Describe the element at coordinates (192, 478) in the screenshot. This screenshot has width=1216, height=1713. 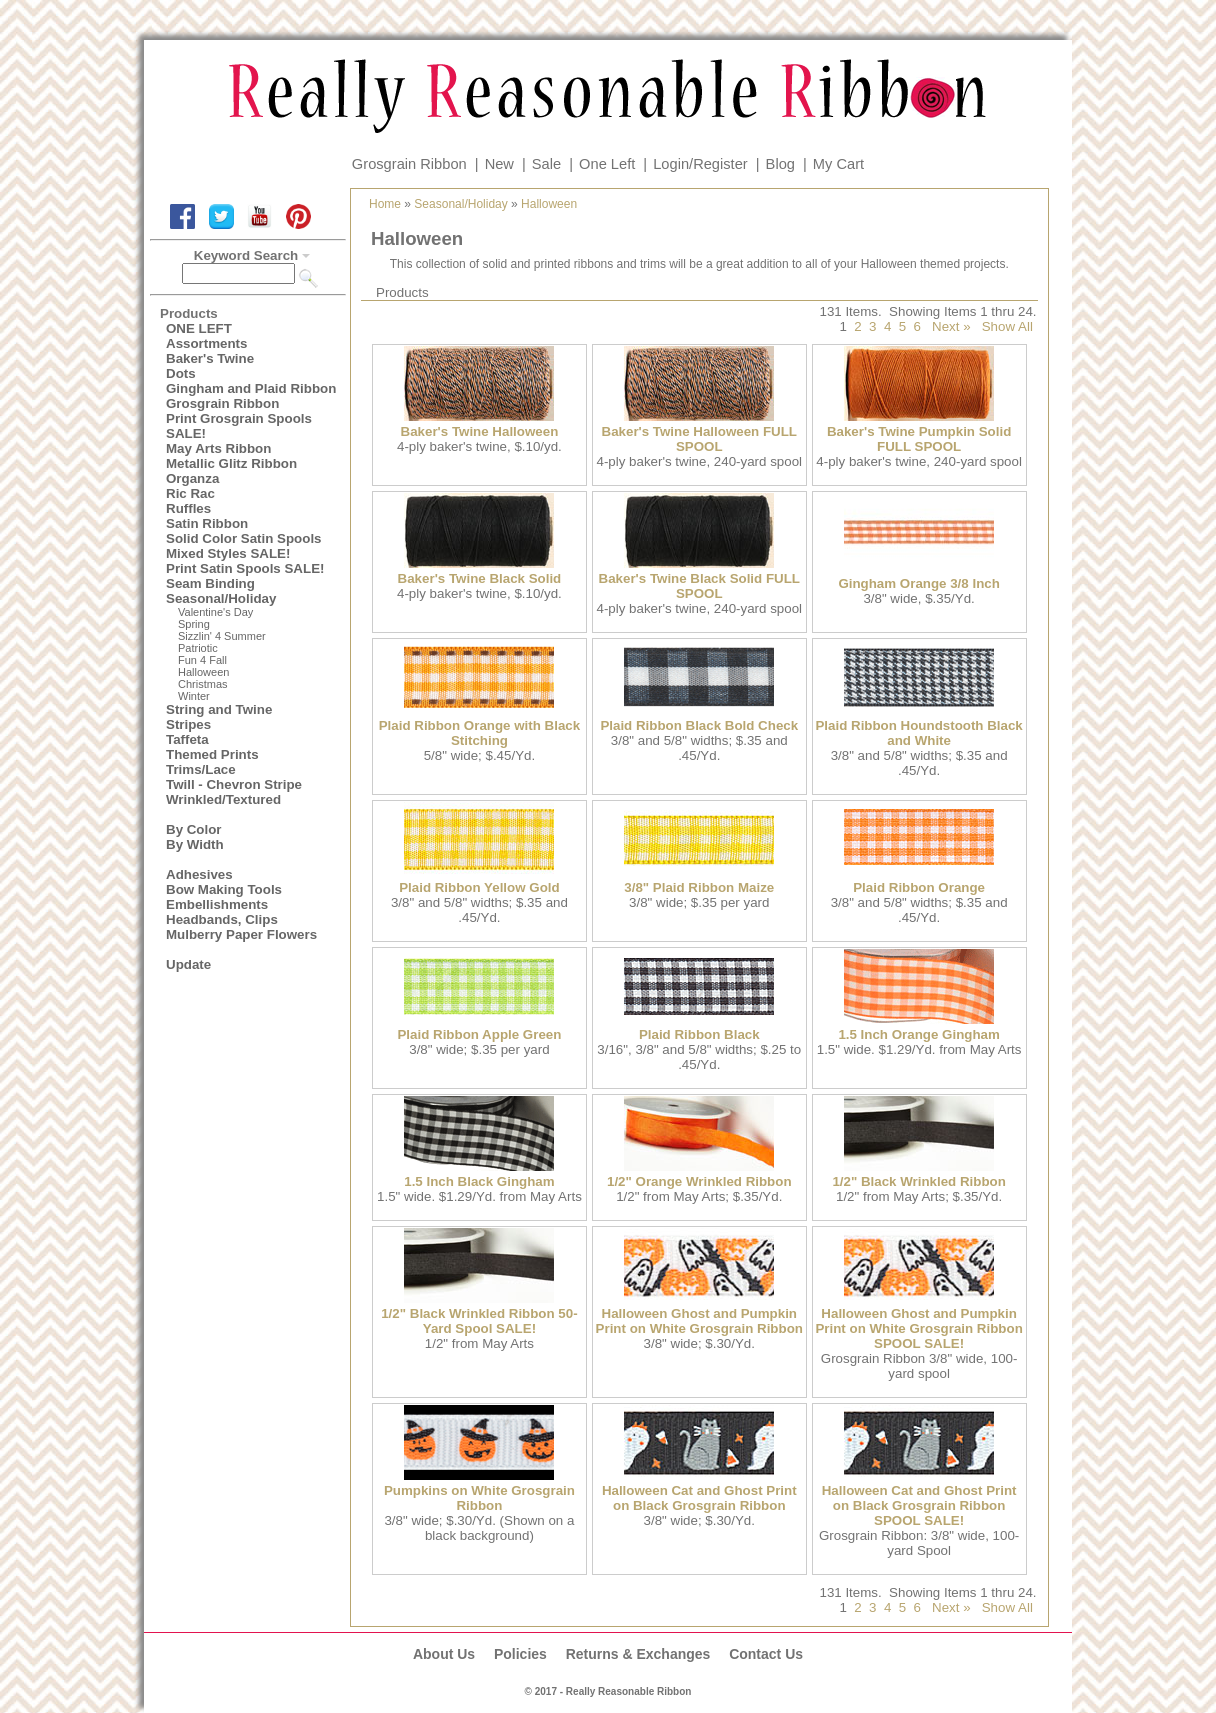
I see `Organza` at that location.